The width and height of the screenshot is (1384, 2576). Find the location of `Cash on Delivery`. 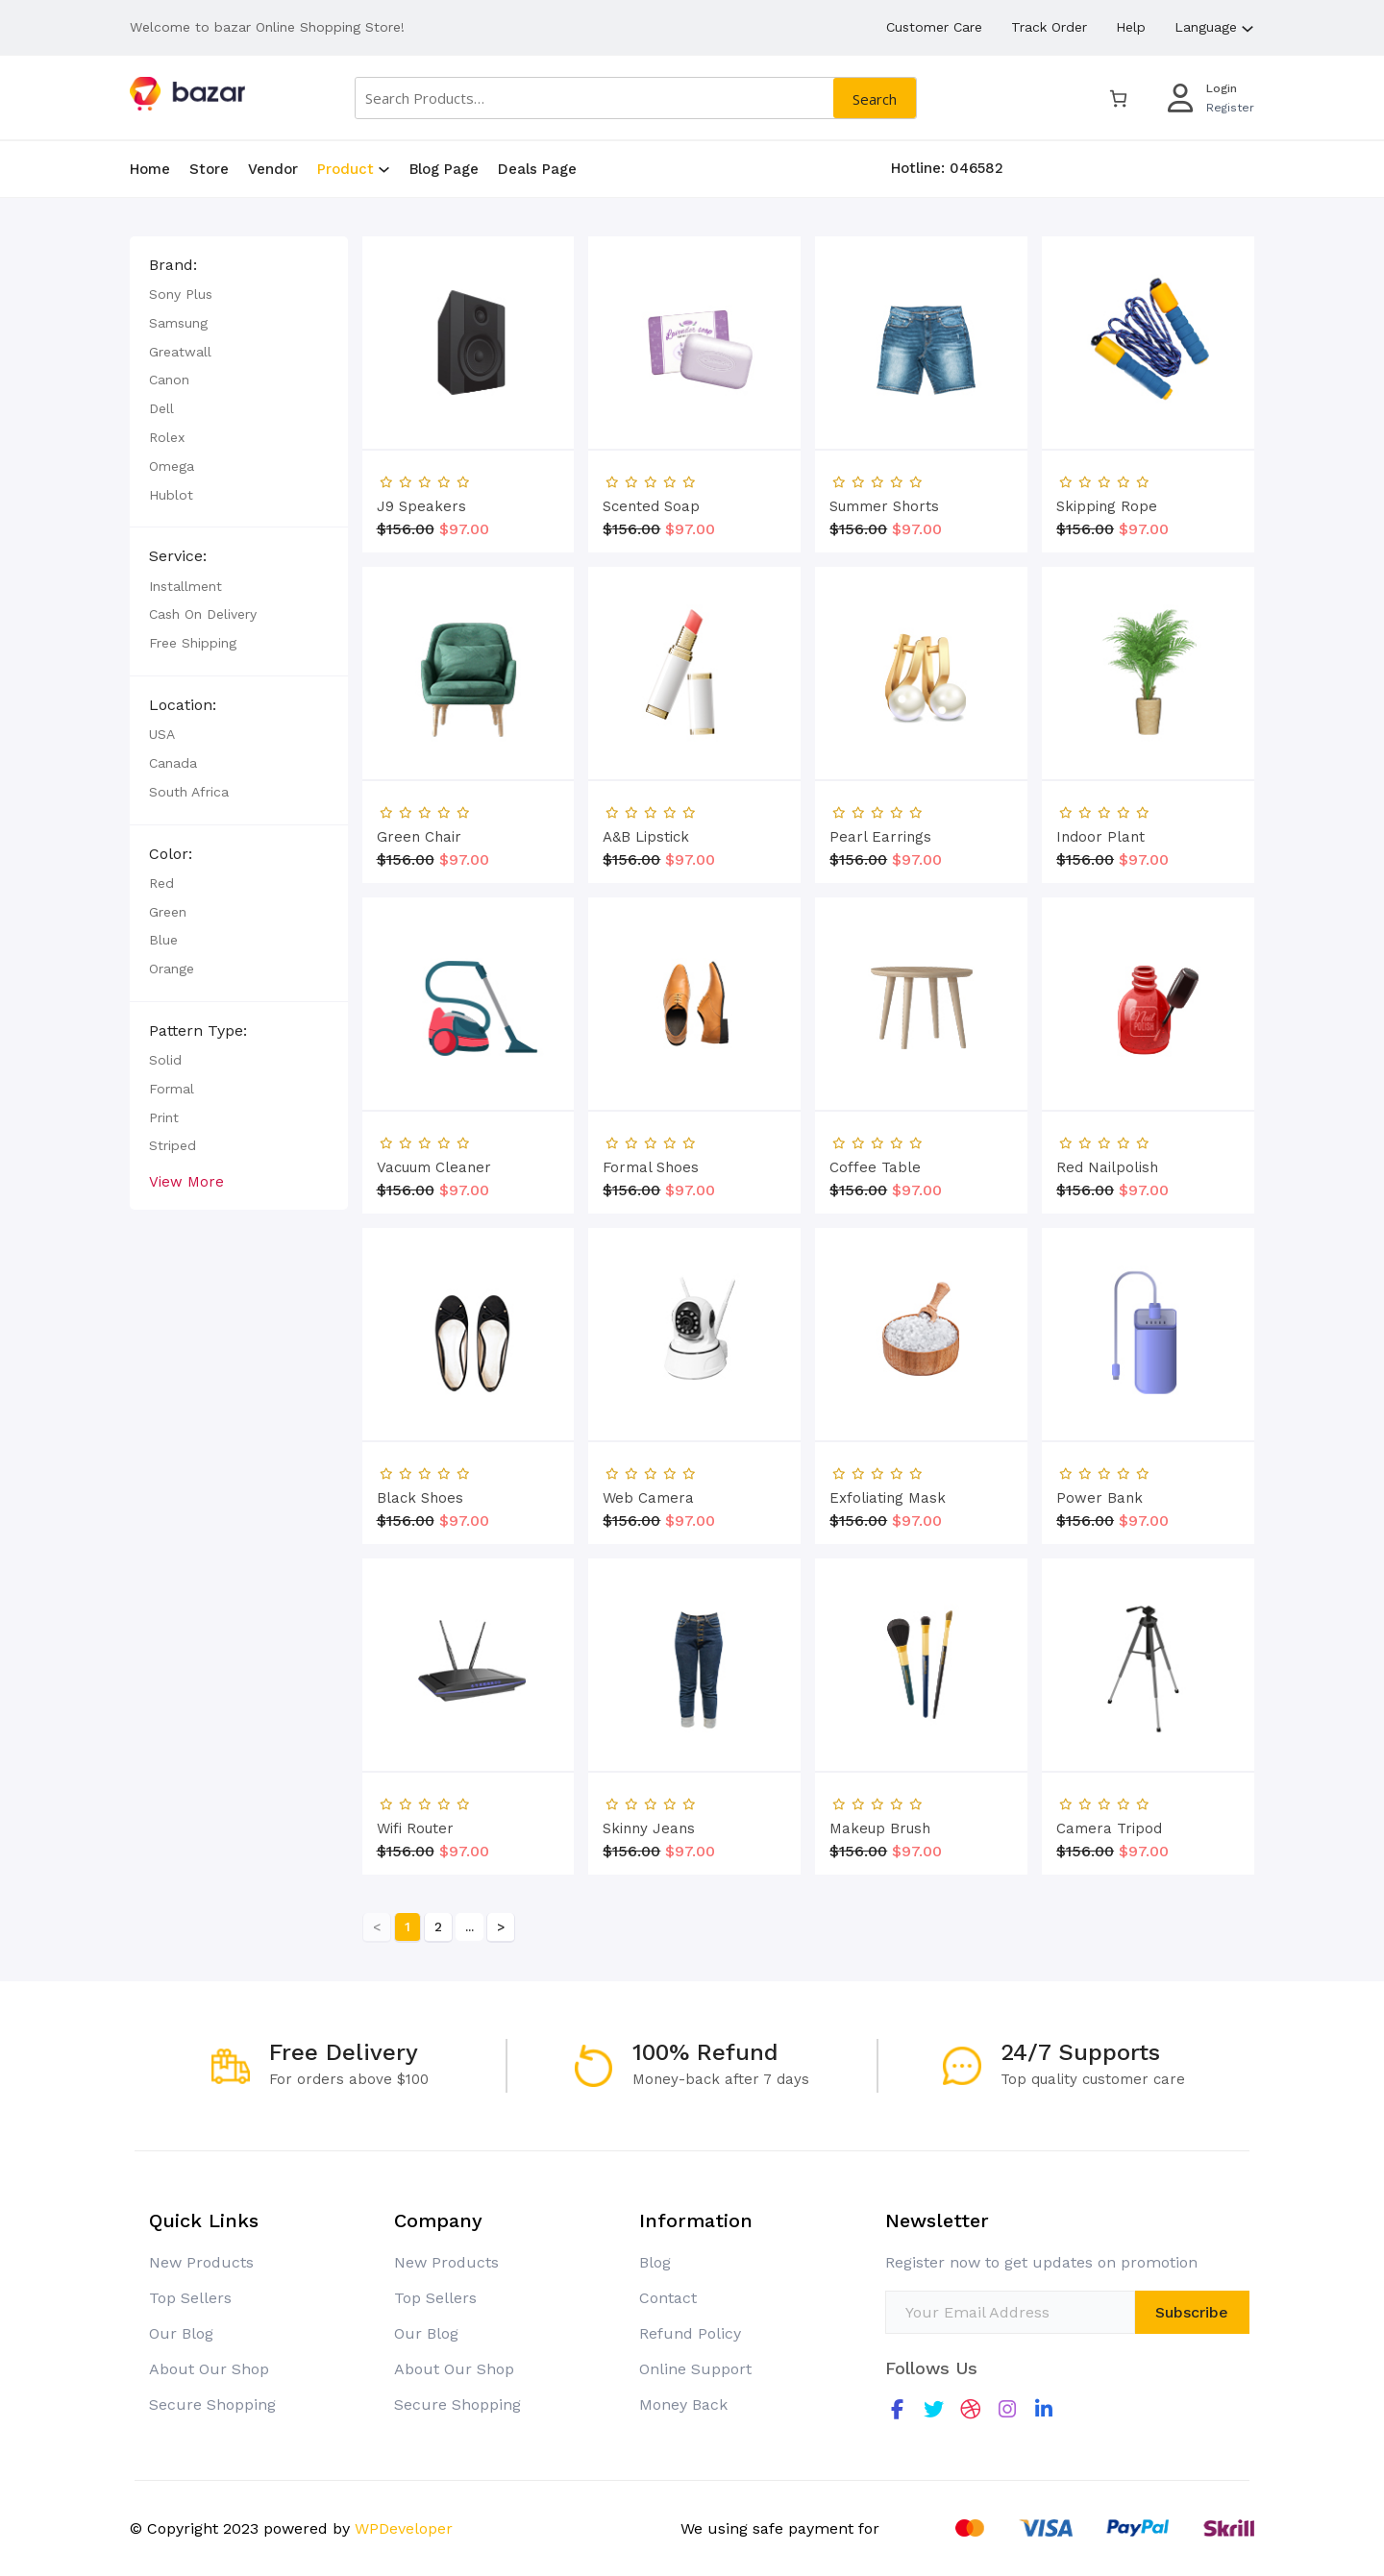

Cash on Delivery is located at coordinates (110, 614).